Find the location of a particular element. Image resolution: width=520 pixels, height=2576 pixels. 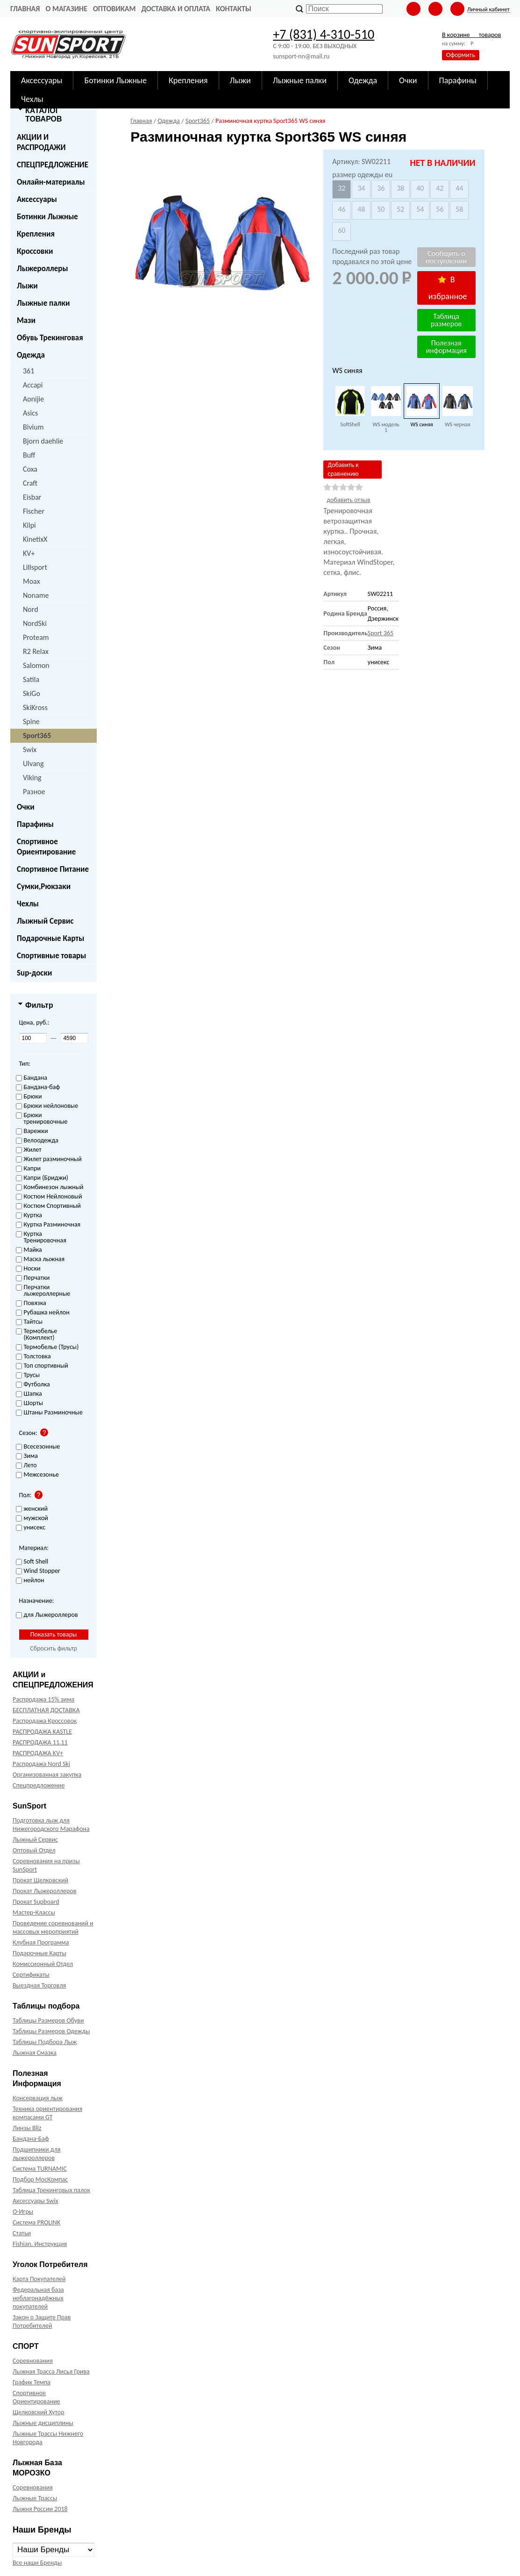

Жилет is located at coordinates (29, 1150).